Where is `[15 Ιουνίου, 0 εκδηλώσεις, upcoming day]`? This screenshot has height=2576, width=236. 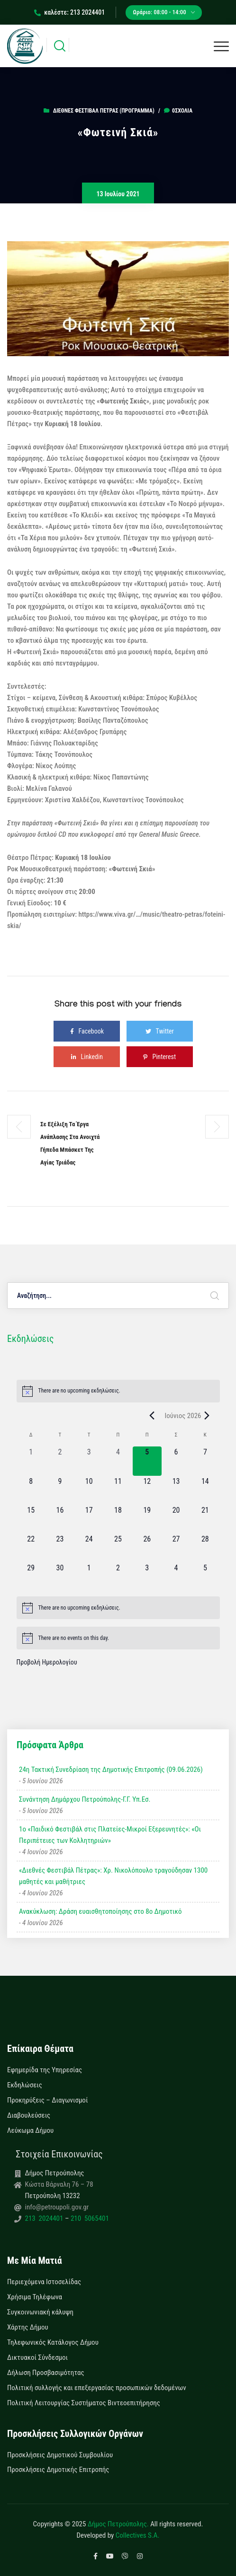
[15 Ιουνίου, 0 εκδηλώσεις, upcoming day] is located at coordinates (31, 1519).